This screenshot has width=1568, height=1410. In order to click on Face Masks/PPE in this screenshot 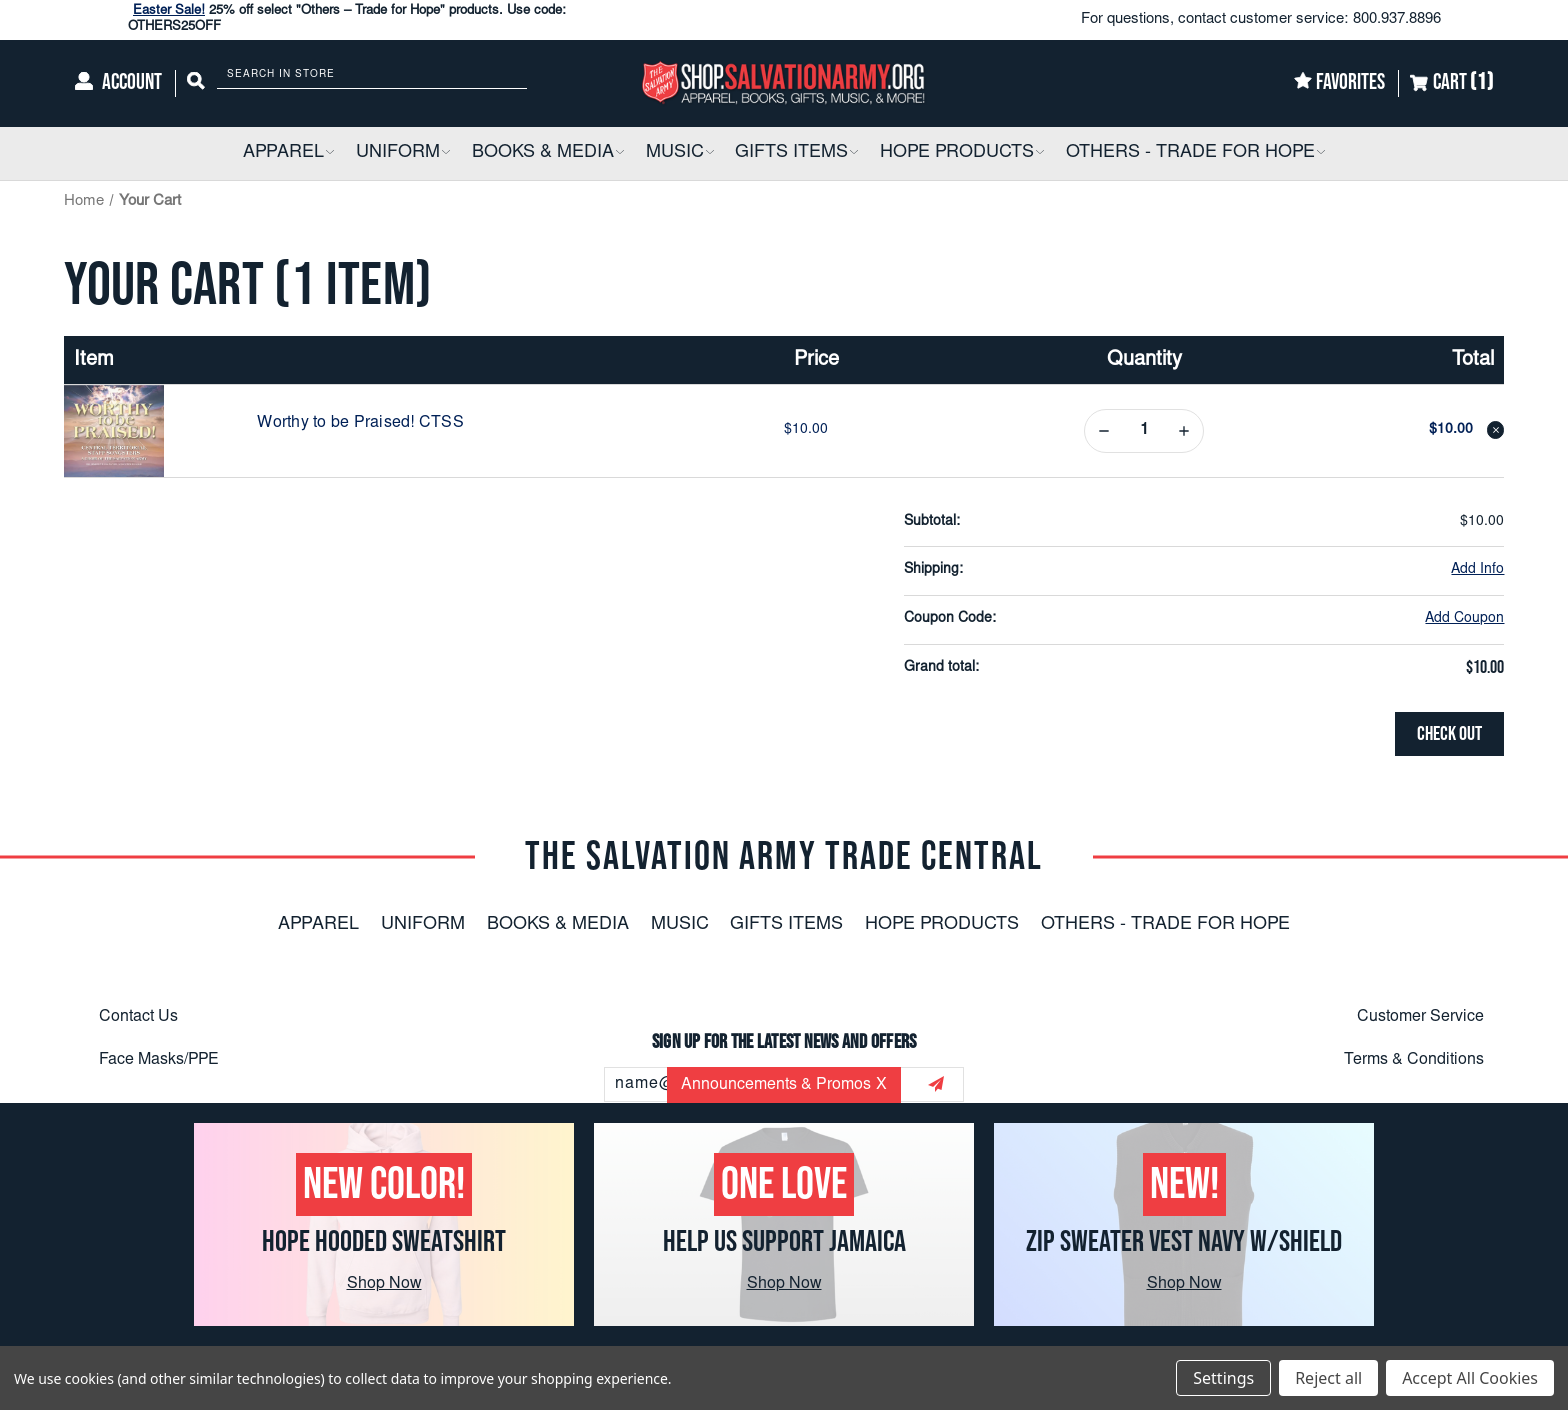, I will do `click(159, 1059)`.